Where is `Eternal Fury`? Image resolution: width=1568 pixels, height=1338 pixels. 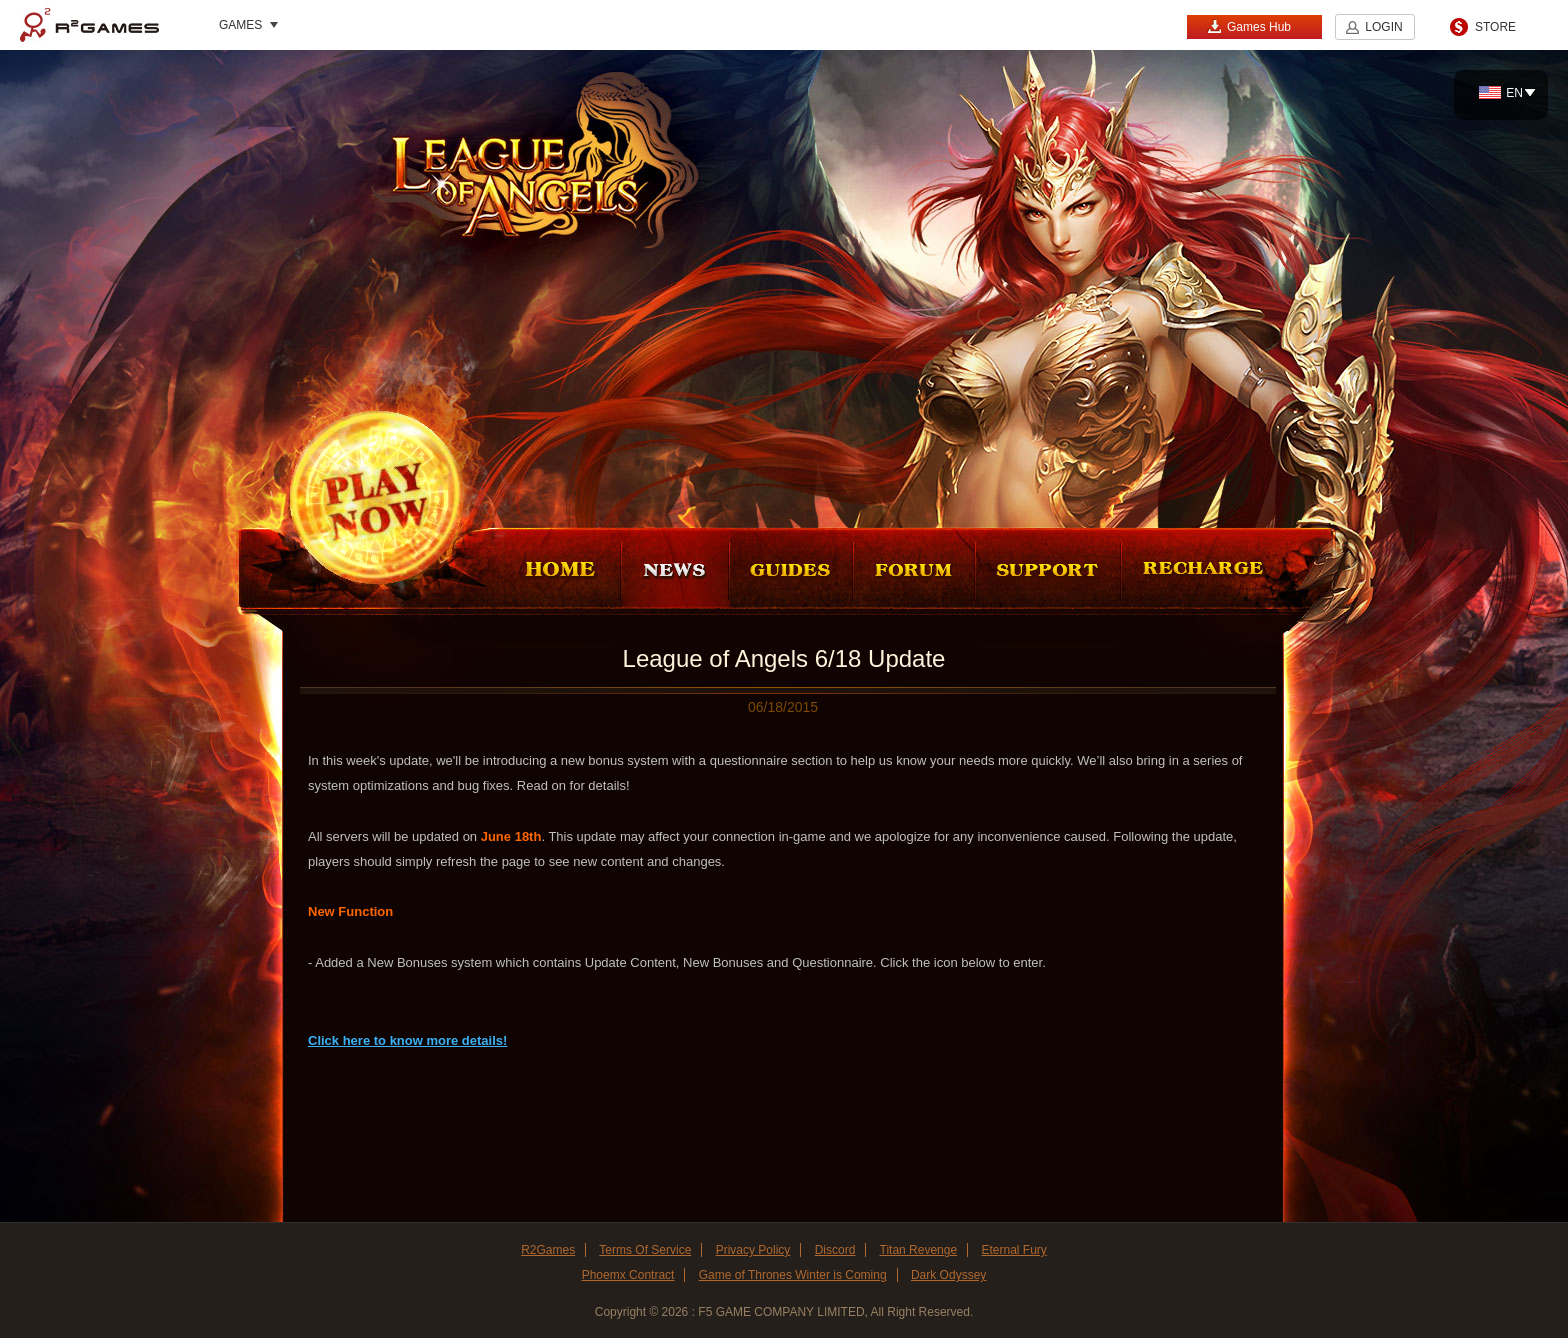
Eternal Fury is located at coordinates (1013, 1250).